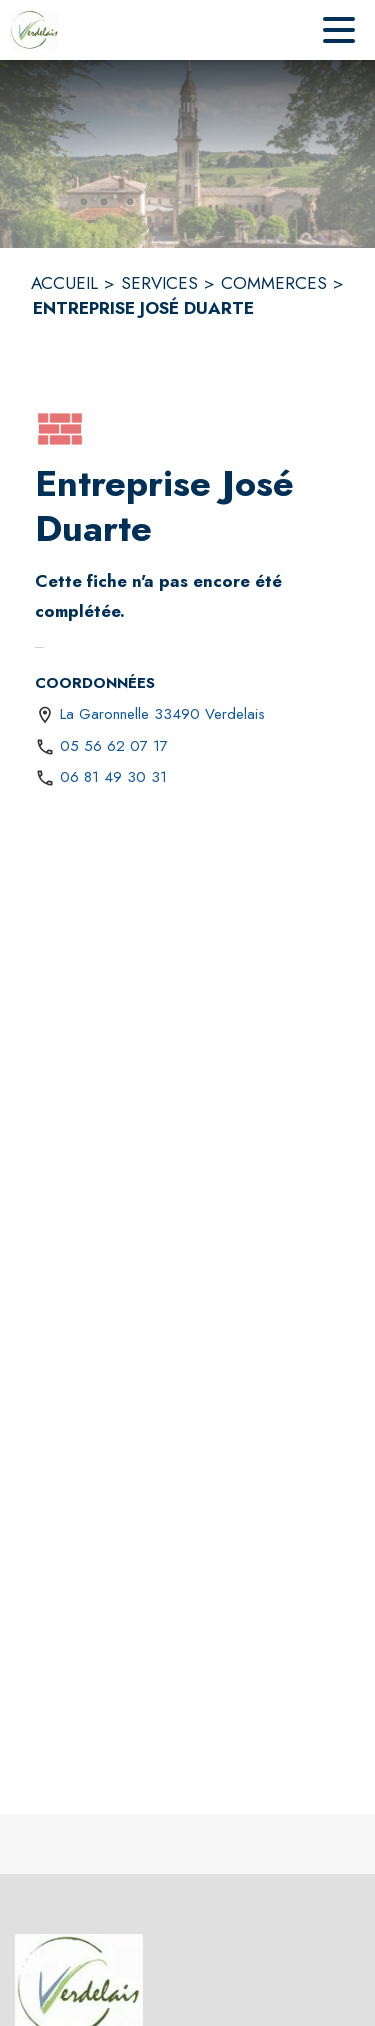  Describe the element at coordinates (162, 714) in the screenshot. I see `La Garonnelle 33490 Verdelais [La Garonnelle 33490 Verdelais : situer sur une carte (s'ouvre dans une nouvelle fenêtre)]` at that location.